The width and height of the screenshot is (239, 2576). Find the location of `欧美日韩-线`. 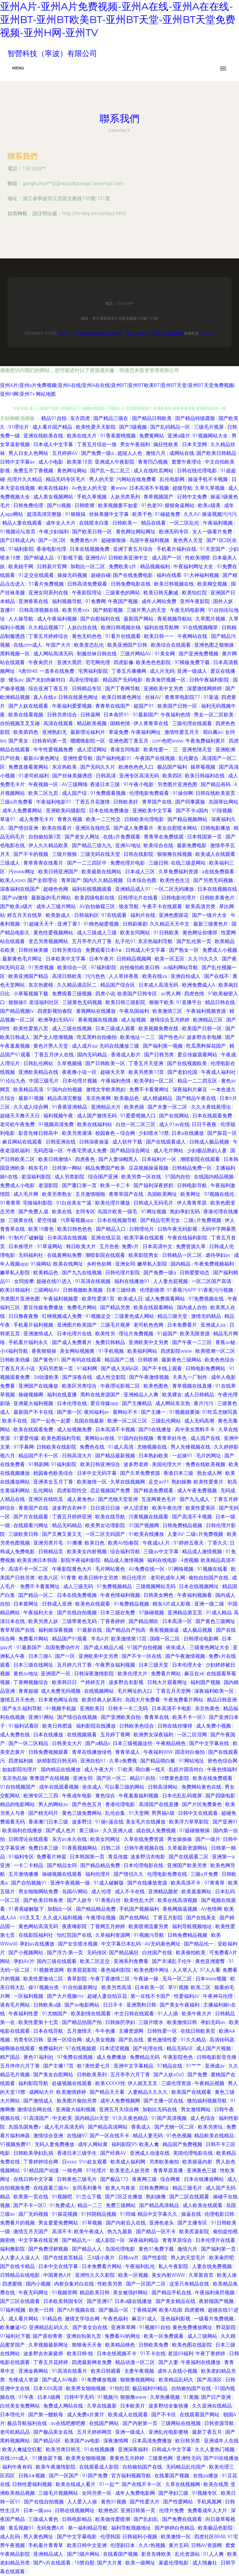

欧美日韩-线 is located at coordinates (80, 2354).